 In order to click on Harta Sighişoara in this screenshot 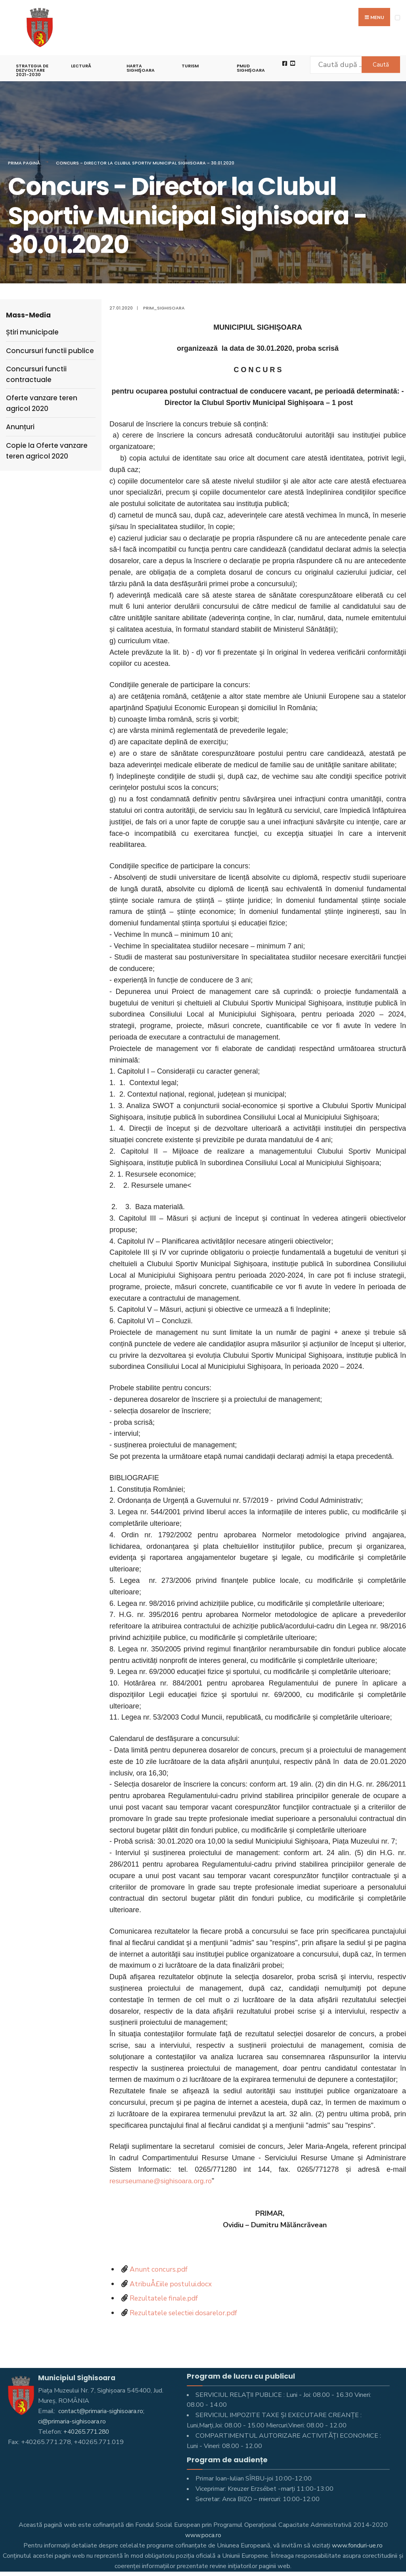, I will do `click(140, 68)`.